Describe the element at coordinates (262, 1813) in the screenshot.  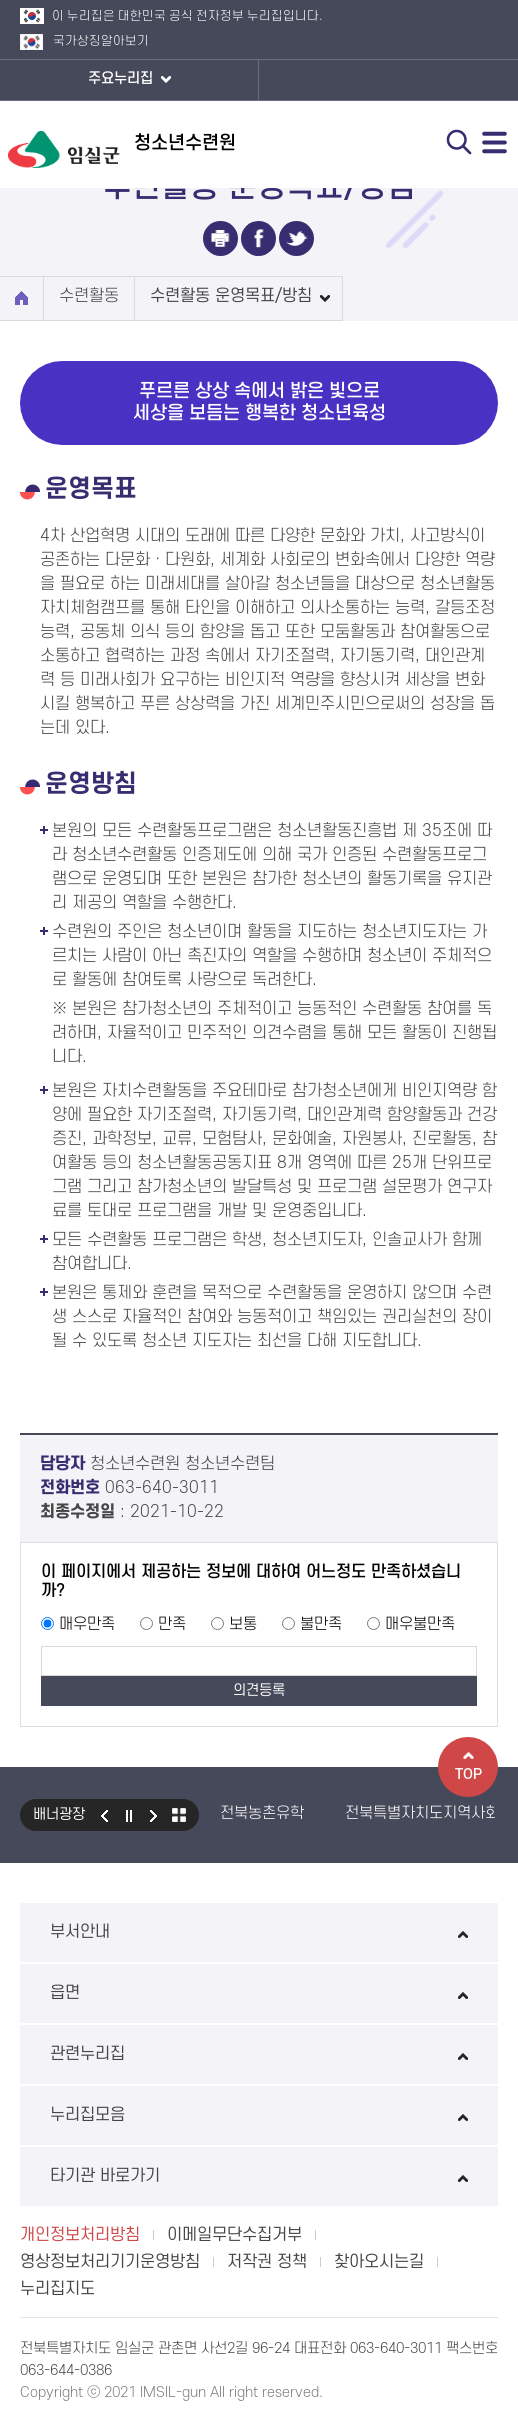
I see `전북농촌유학` at that location.